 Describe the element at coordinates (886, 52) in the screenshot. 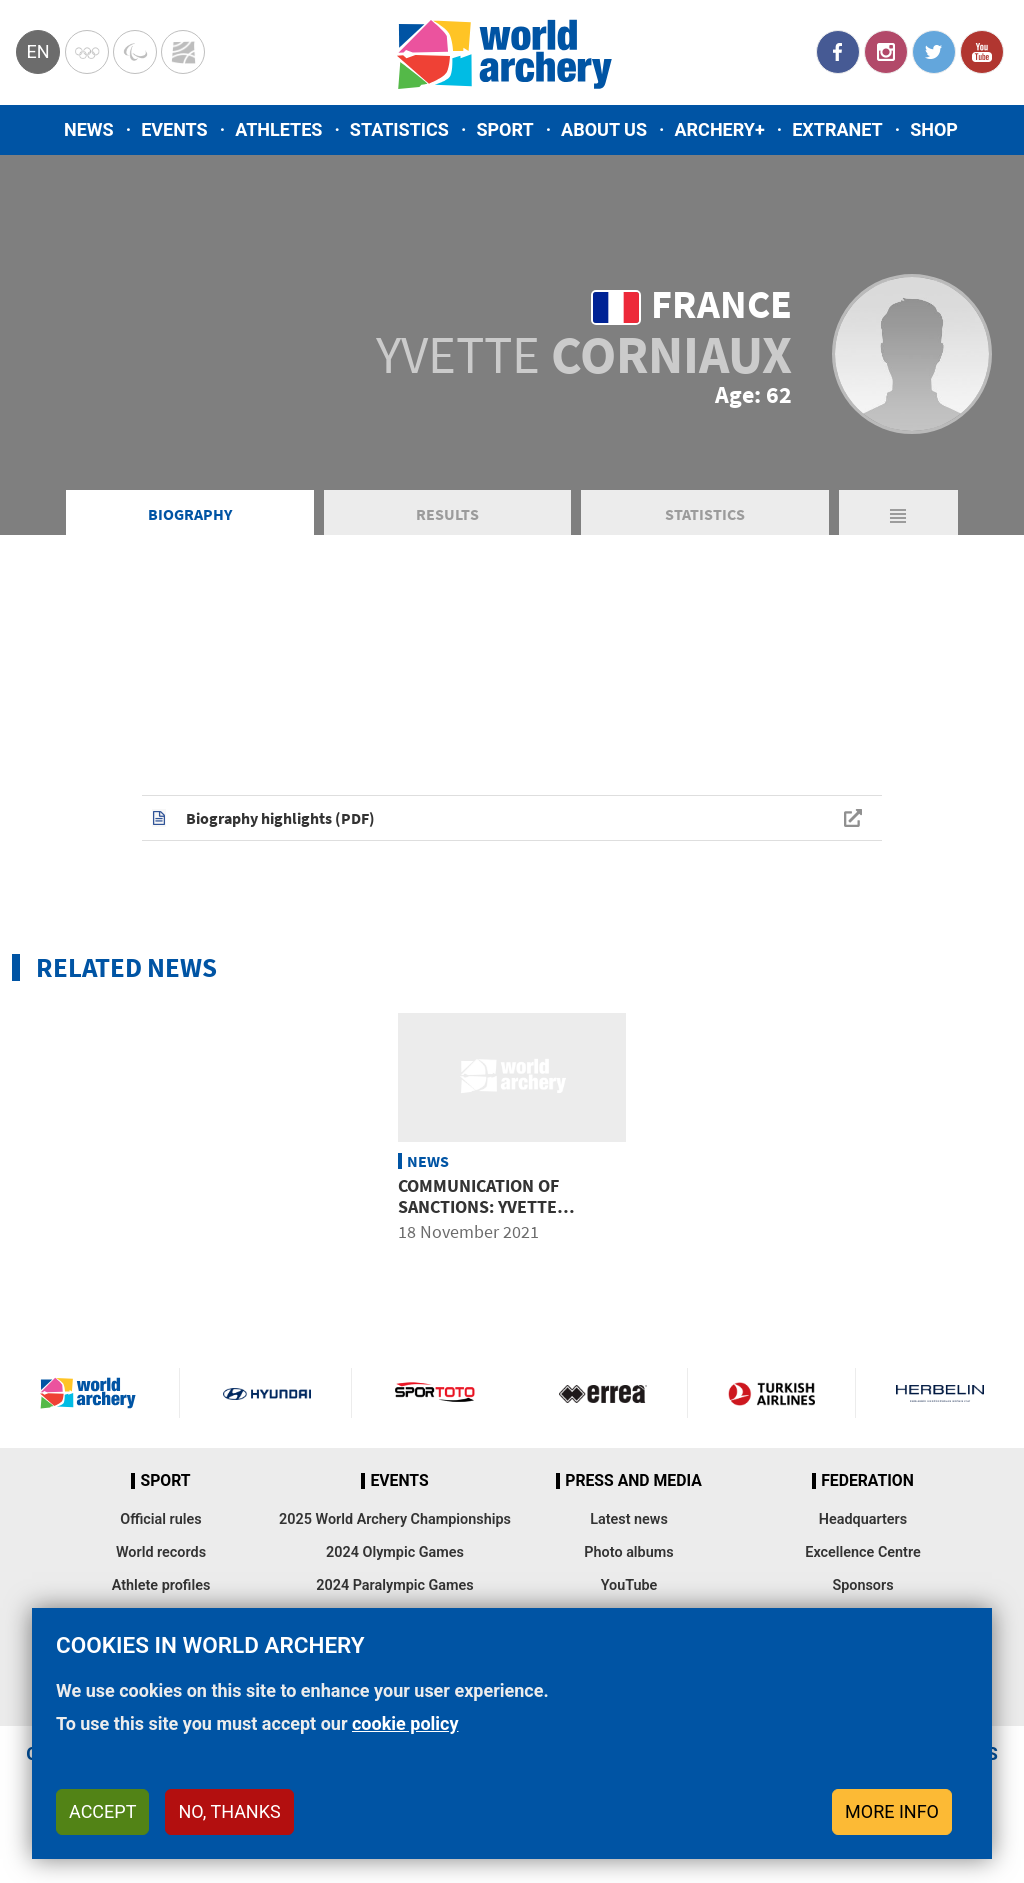

I see `Instagram` at that location.